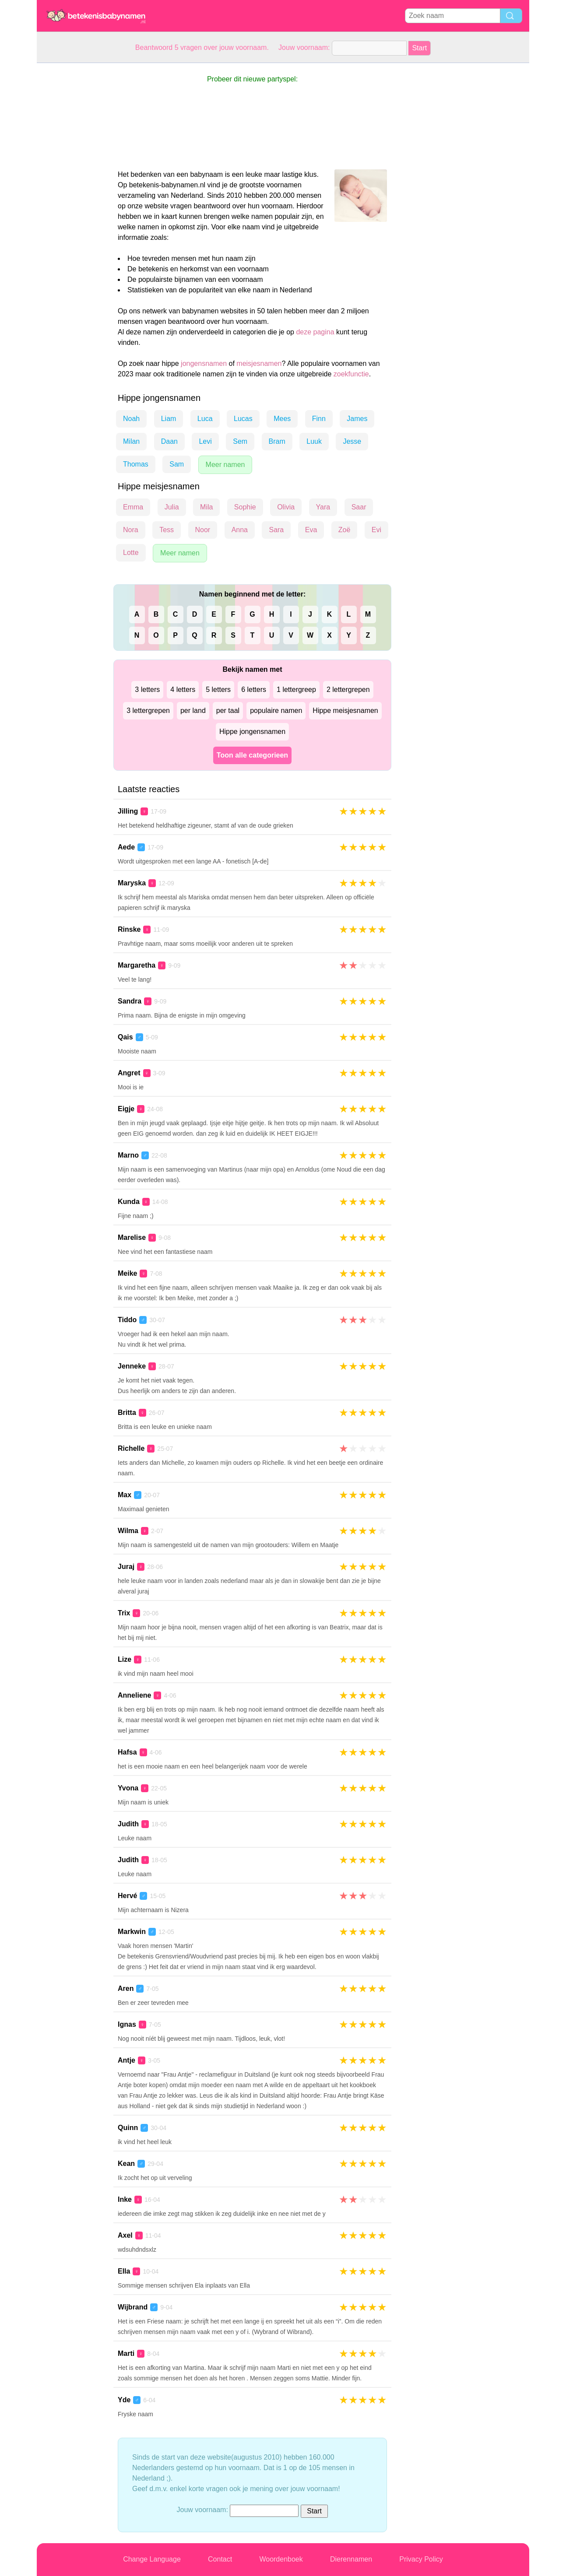  I want to click on jongensnamen, so click(204, 363).